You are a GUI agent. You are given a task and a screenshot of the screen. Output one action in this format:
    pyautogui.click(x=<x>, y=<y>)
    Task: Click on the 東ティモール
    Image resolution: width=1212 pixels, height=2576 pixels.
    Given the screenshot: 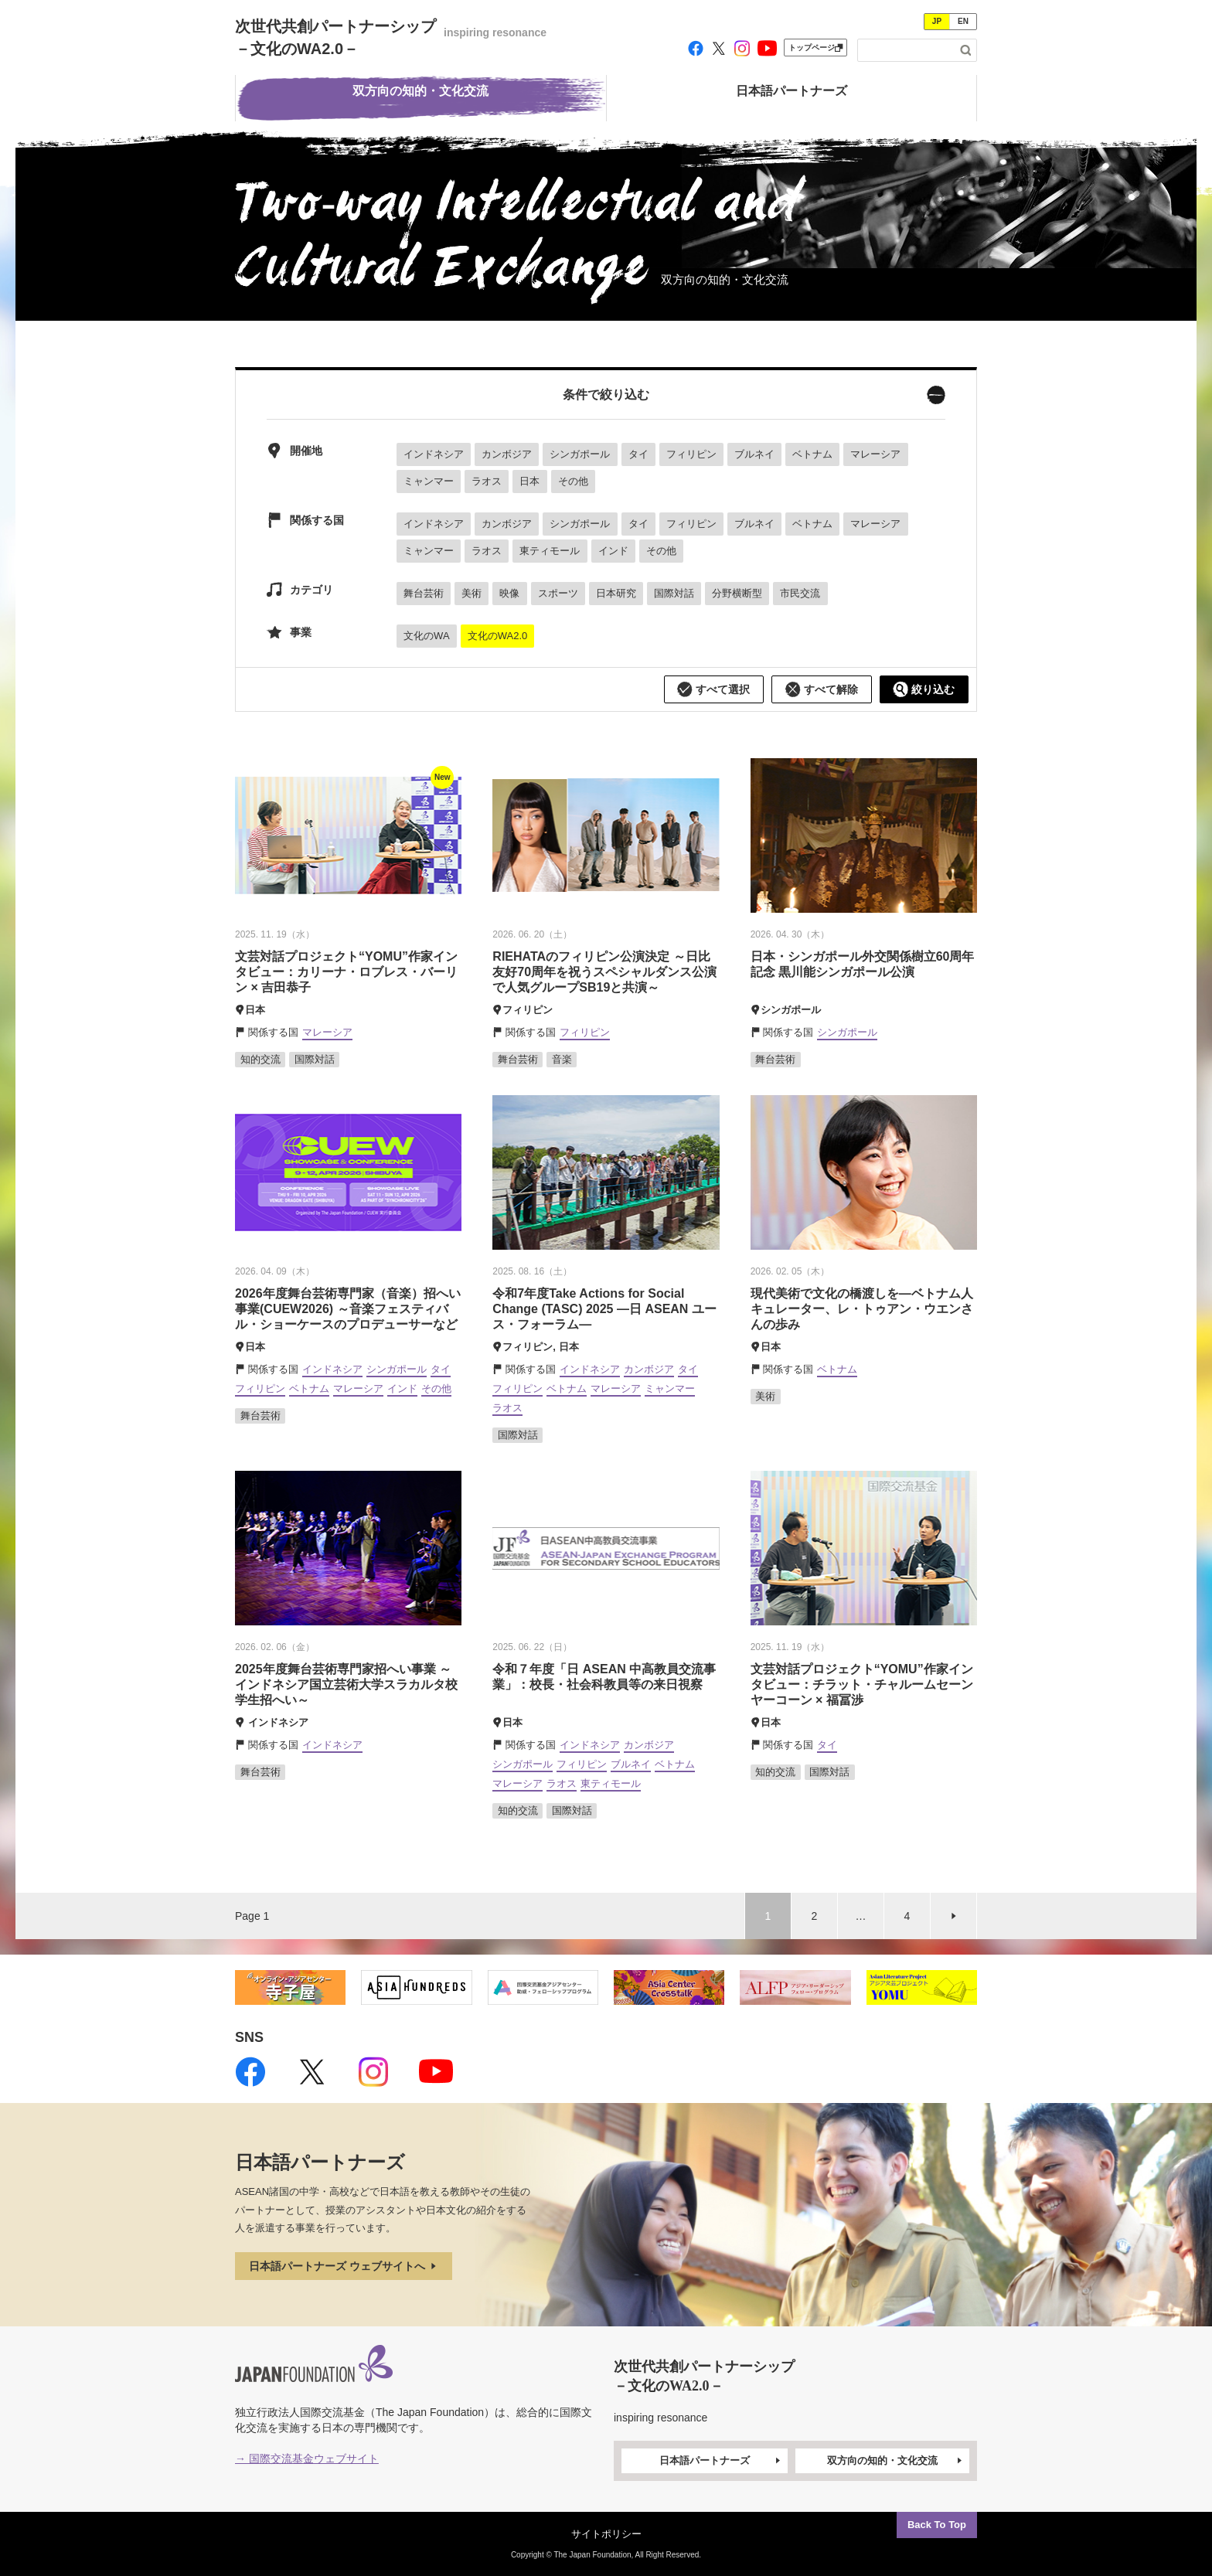 What is the action you would take?
    pyautogui.click(x=549, y=550)
    